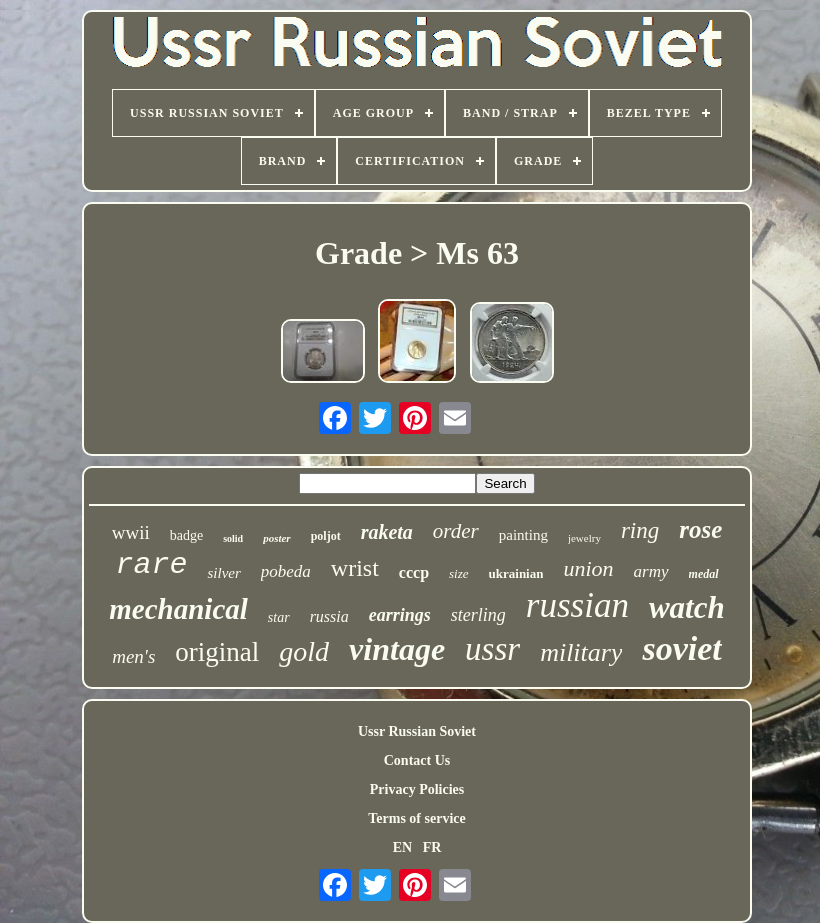  What do you see at coordinates (681, 648) in the screenshot?
I see `soviet` at bounding box center [681, 648].